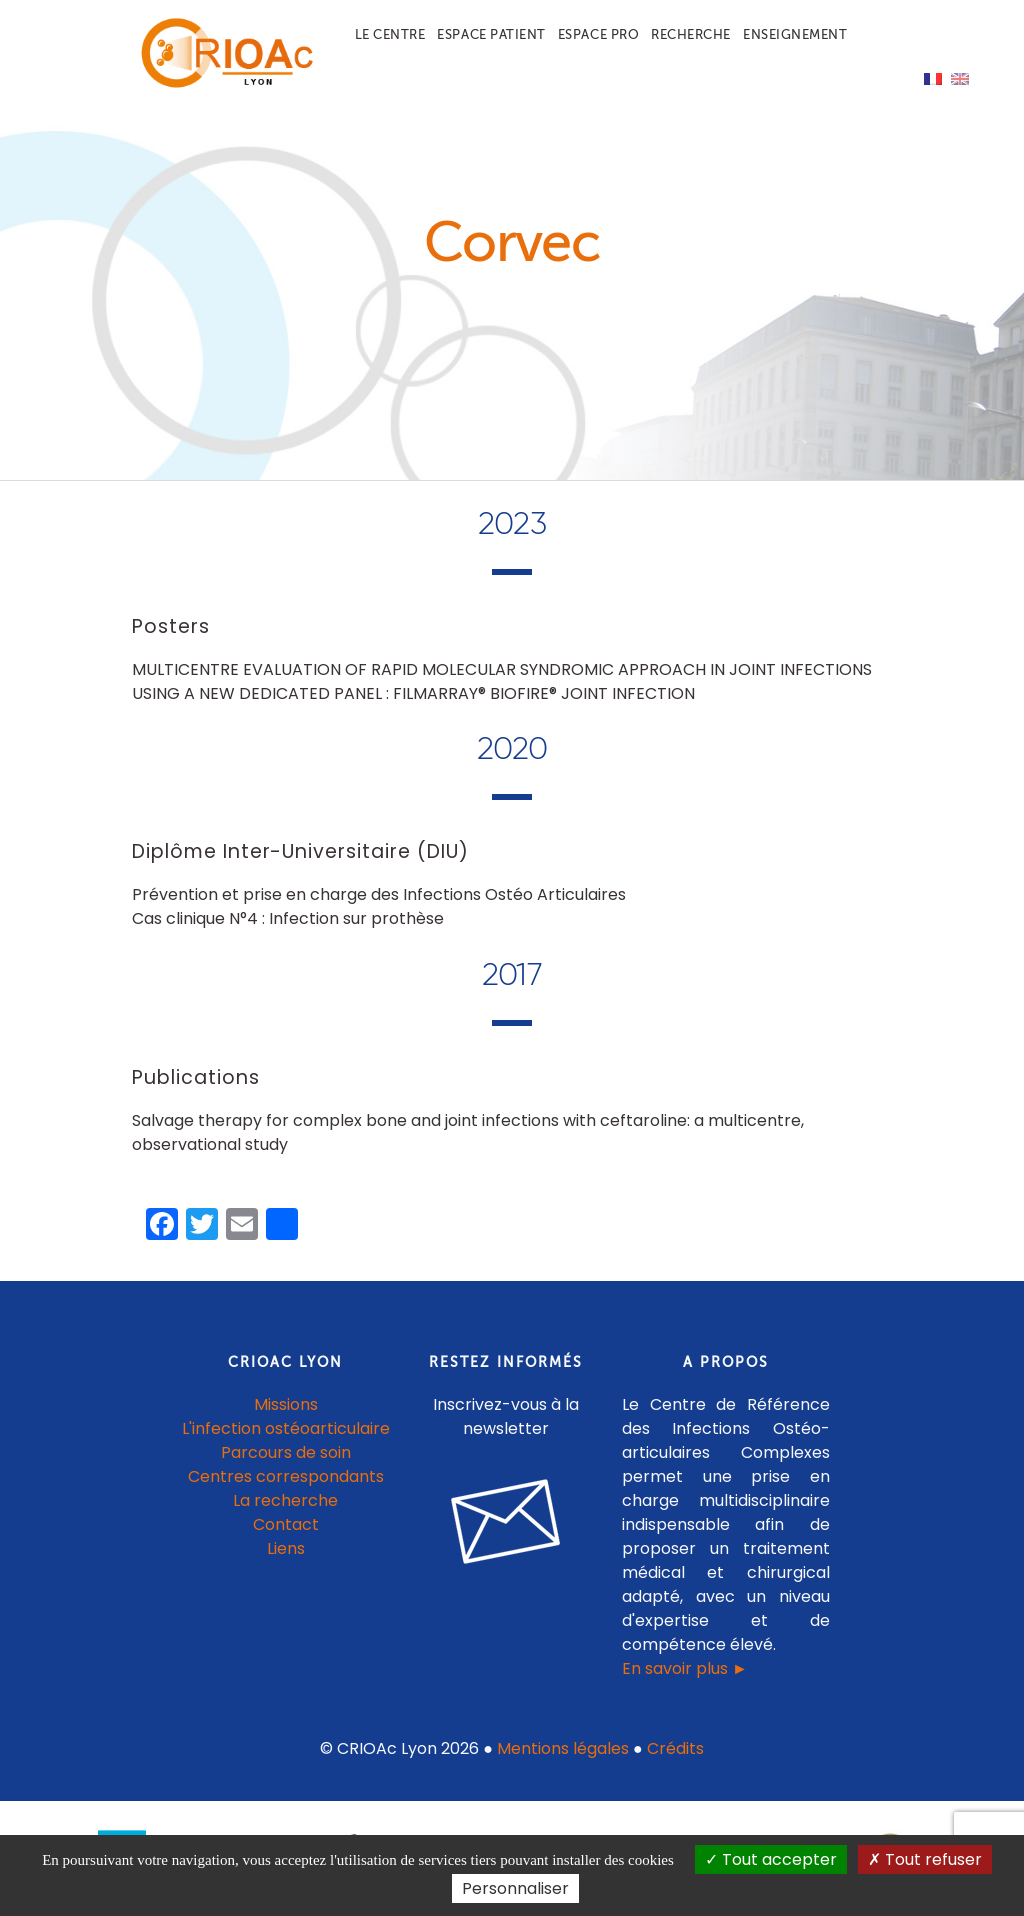 This screenshot has width=1024, height=1916. Describe the element at coordinates (286, 1476) in the screenshot. I see `Centres correspondants` at that location.